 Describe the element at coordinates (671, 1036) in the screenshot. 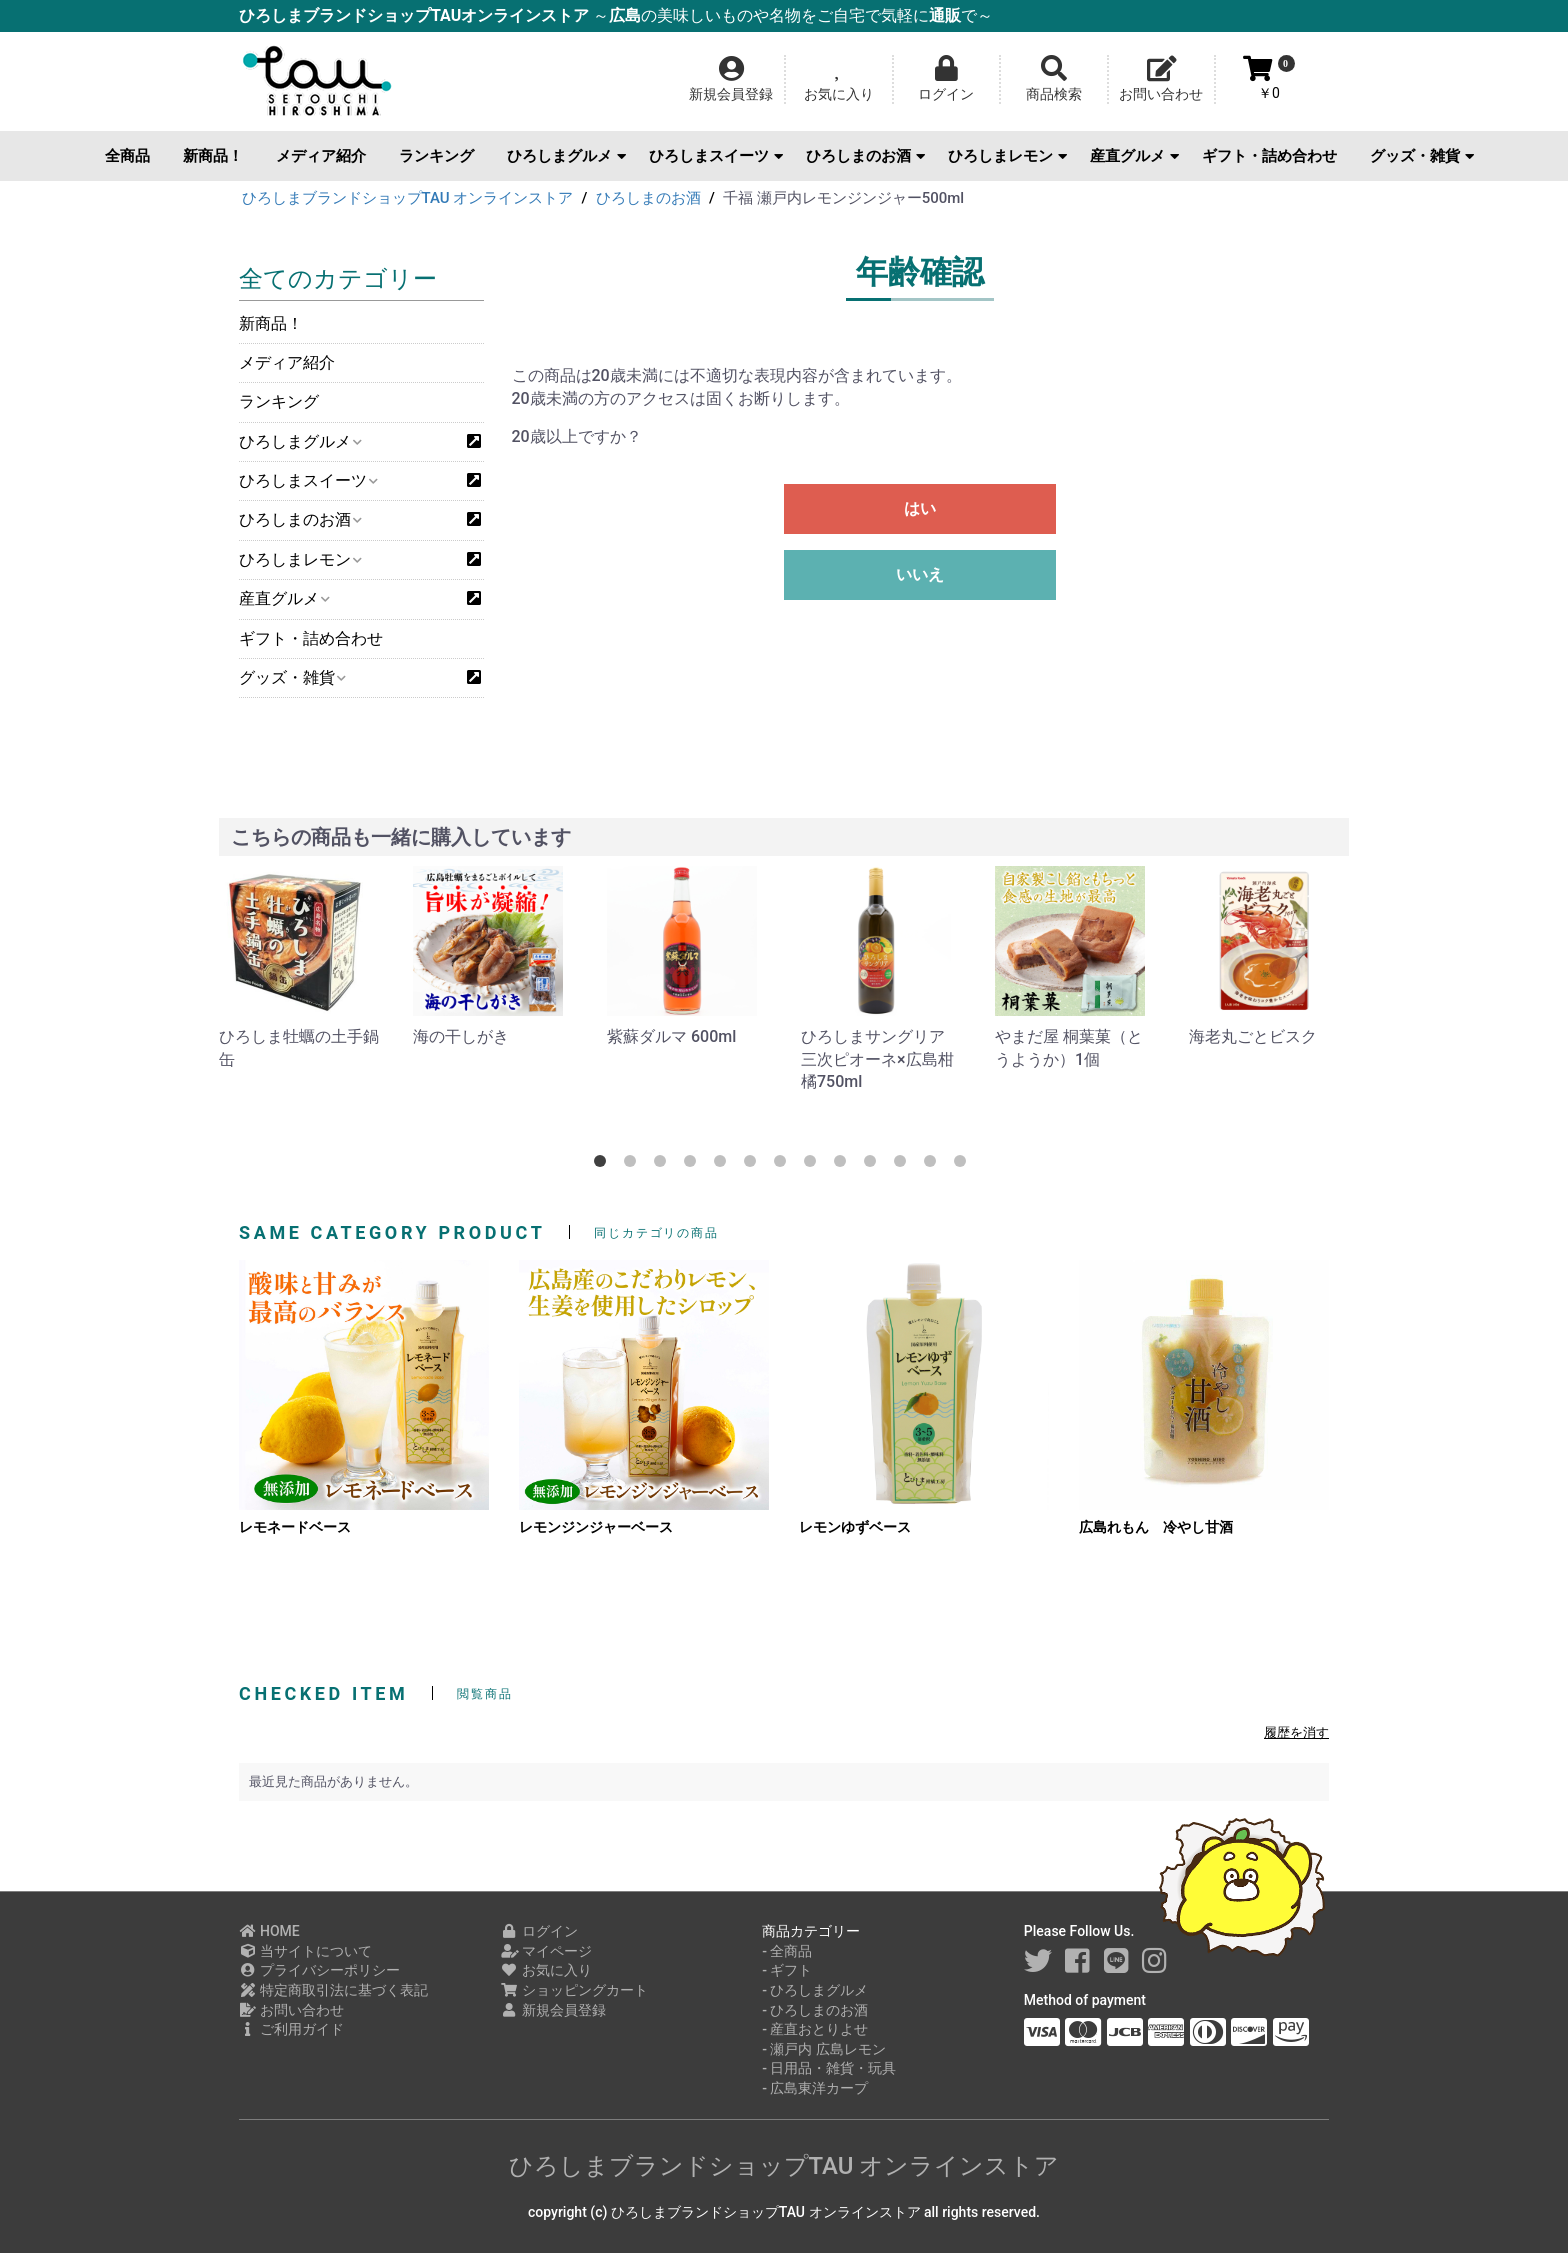

I see `紫蘇ダルマ 600ml` at that location.